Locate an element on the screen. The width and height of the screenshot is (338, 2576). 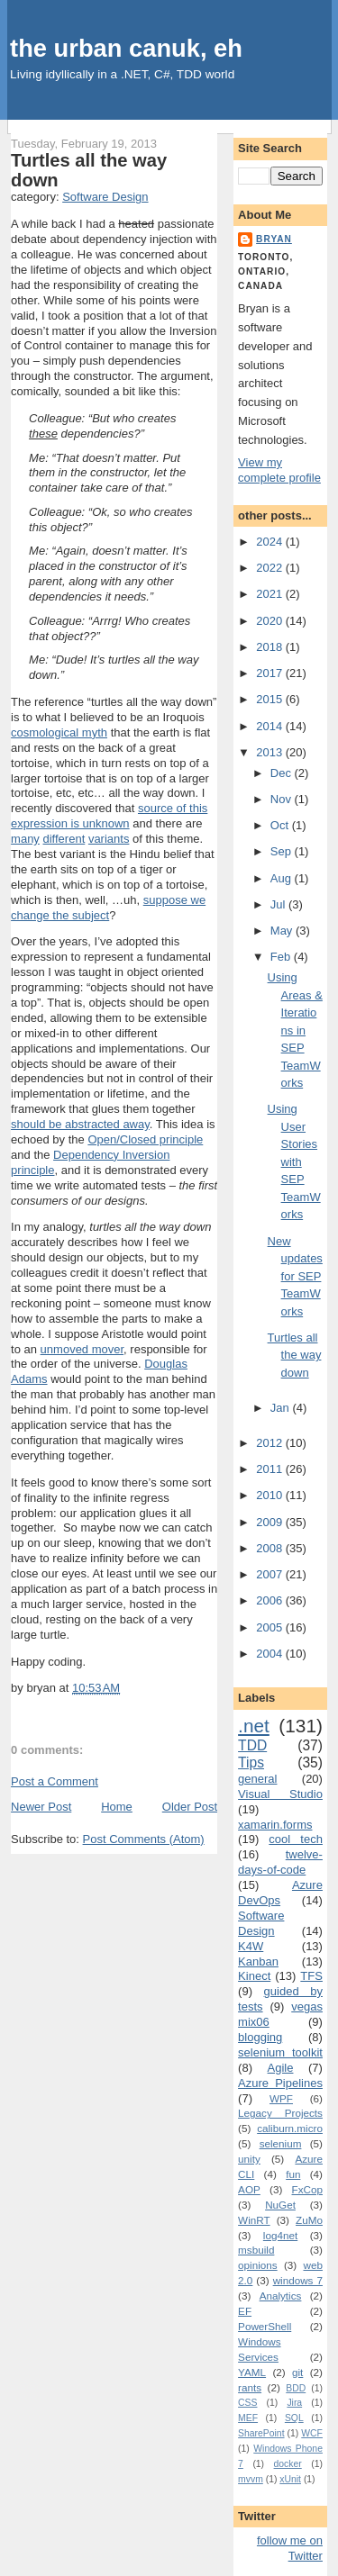
K4W is located at coordinates (250, 1946).